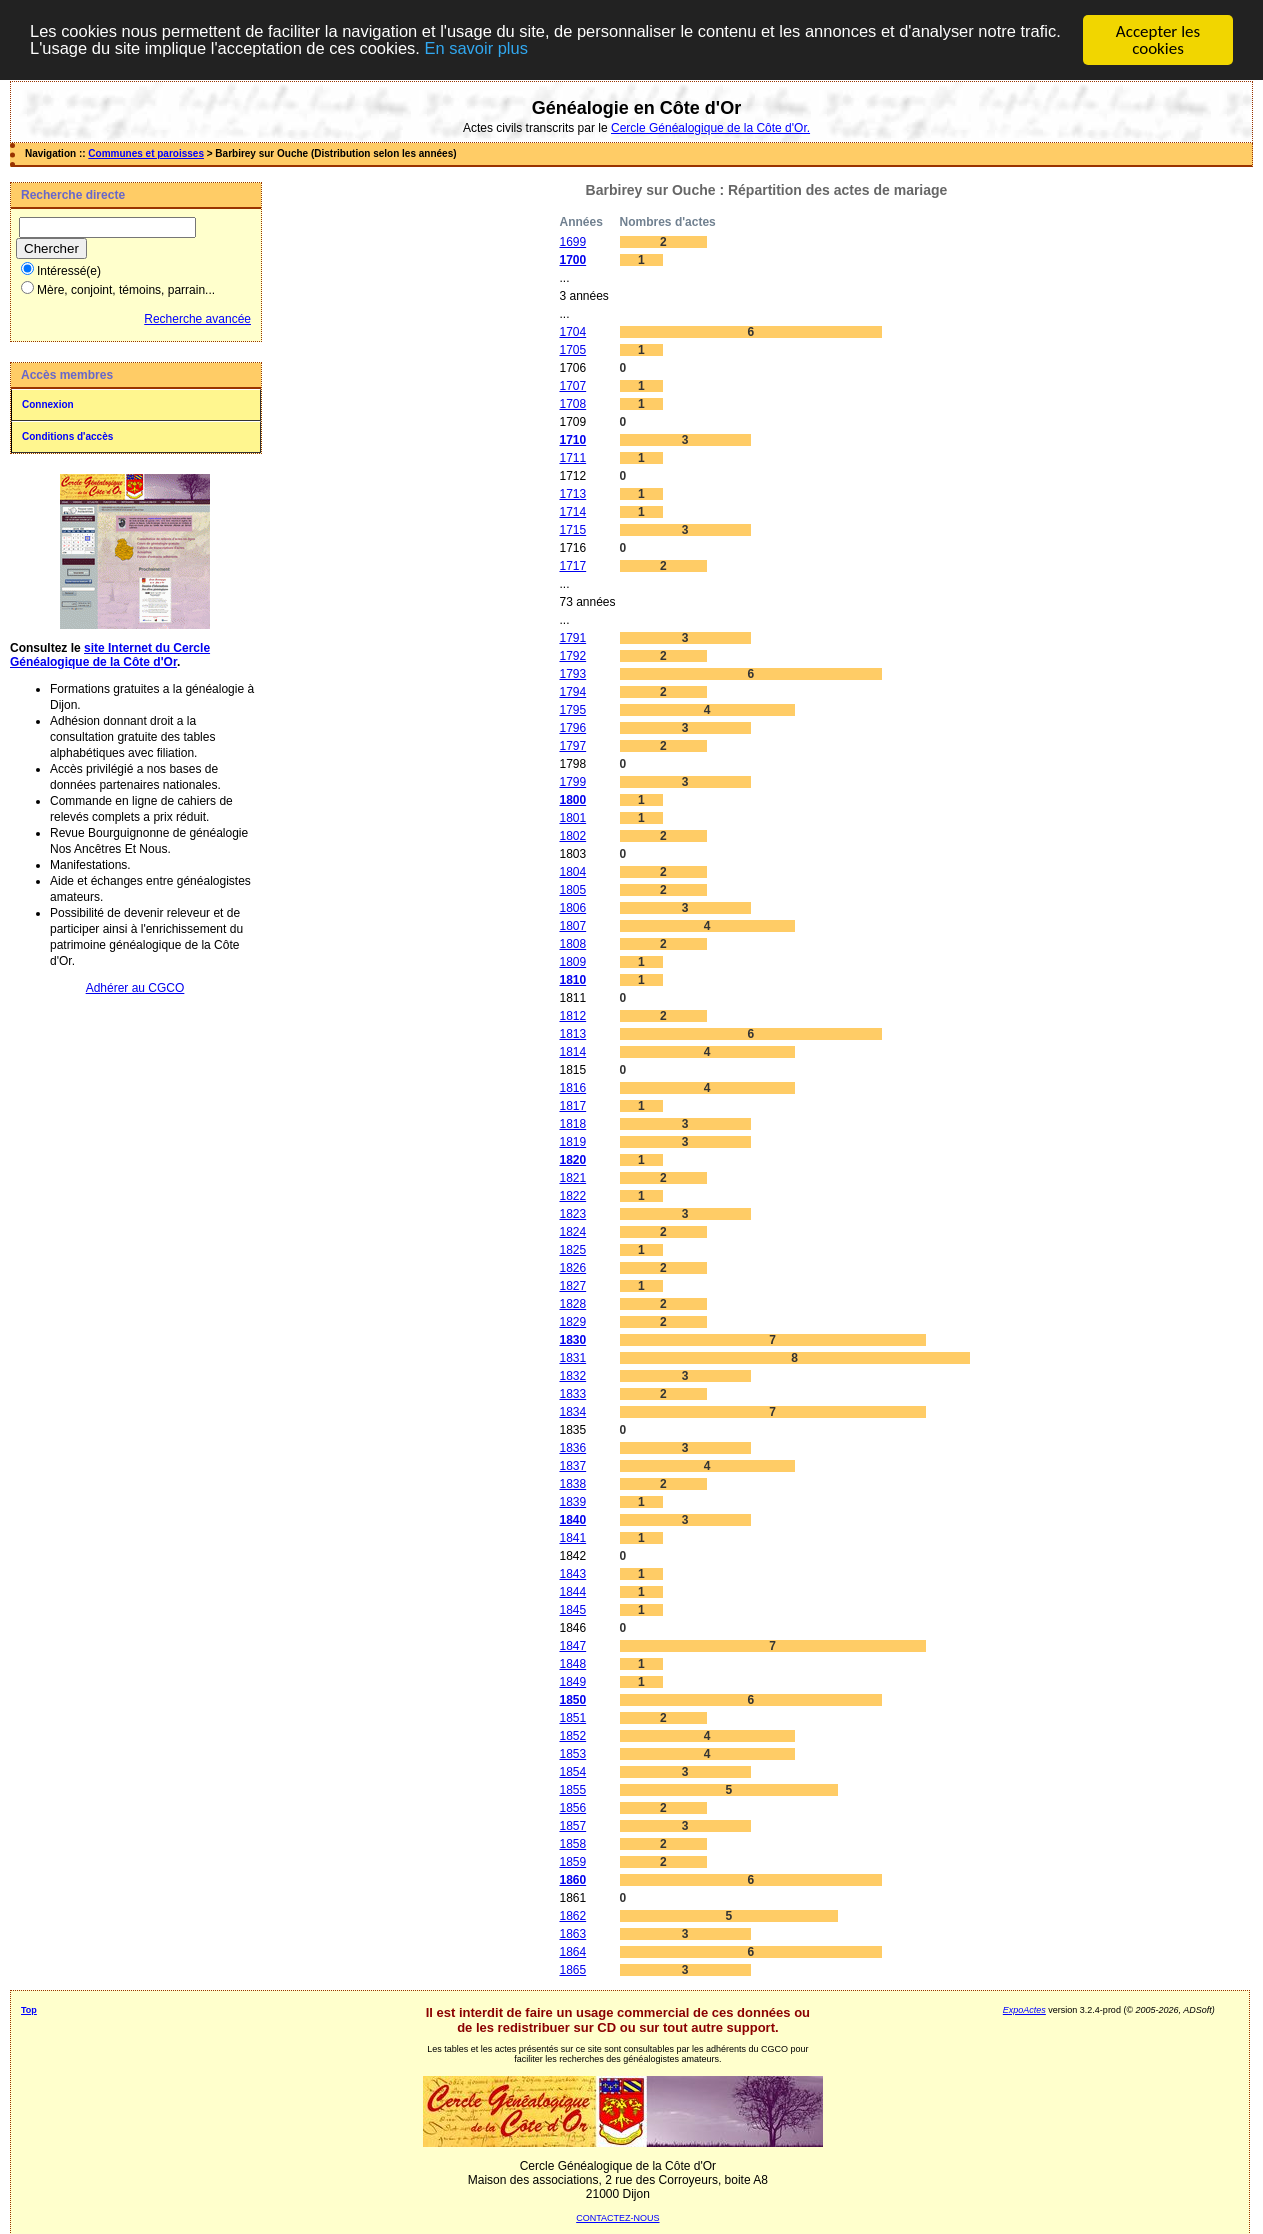 The width and height of the screenshot is (1263, 2234). Describe the element at coordinates (572, 566) in the screenshot. I see `1717` at that location.